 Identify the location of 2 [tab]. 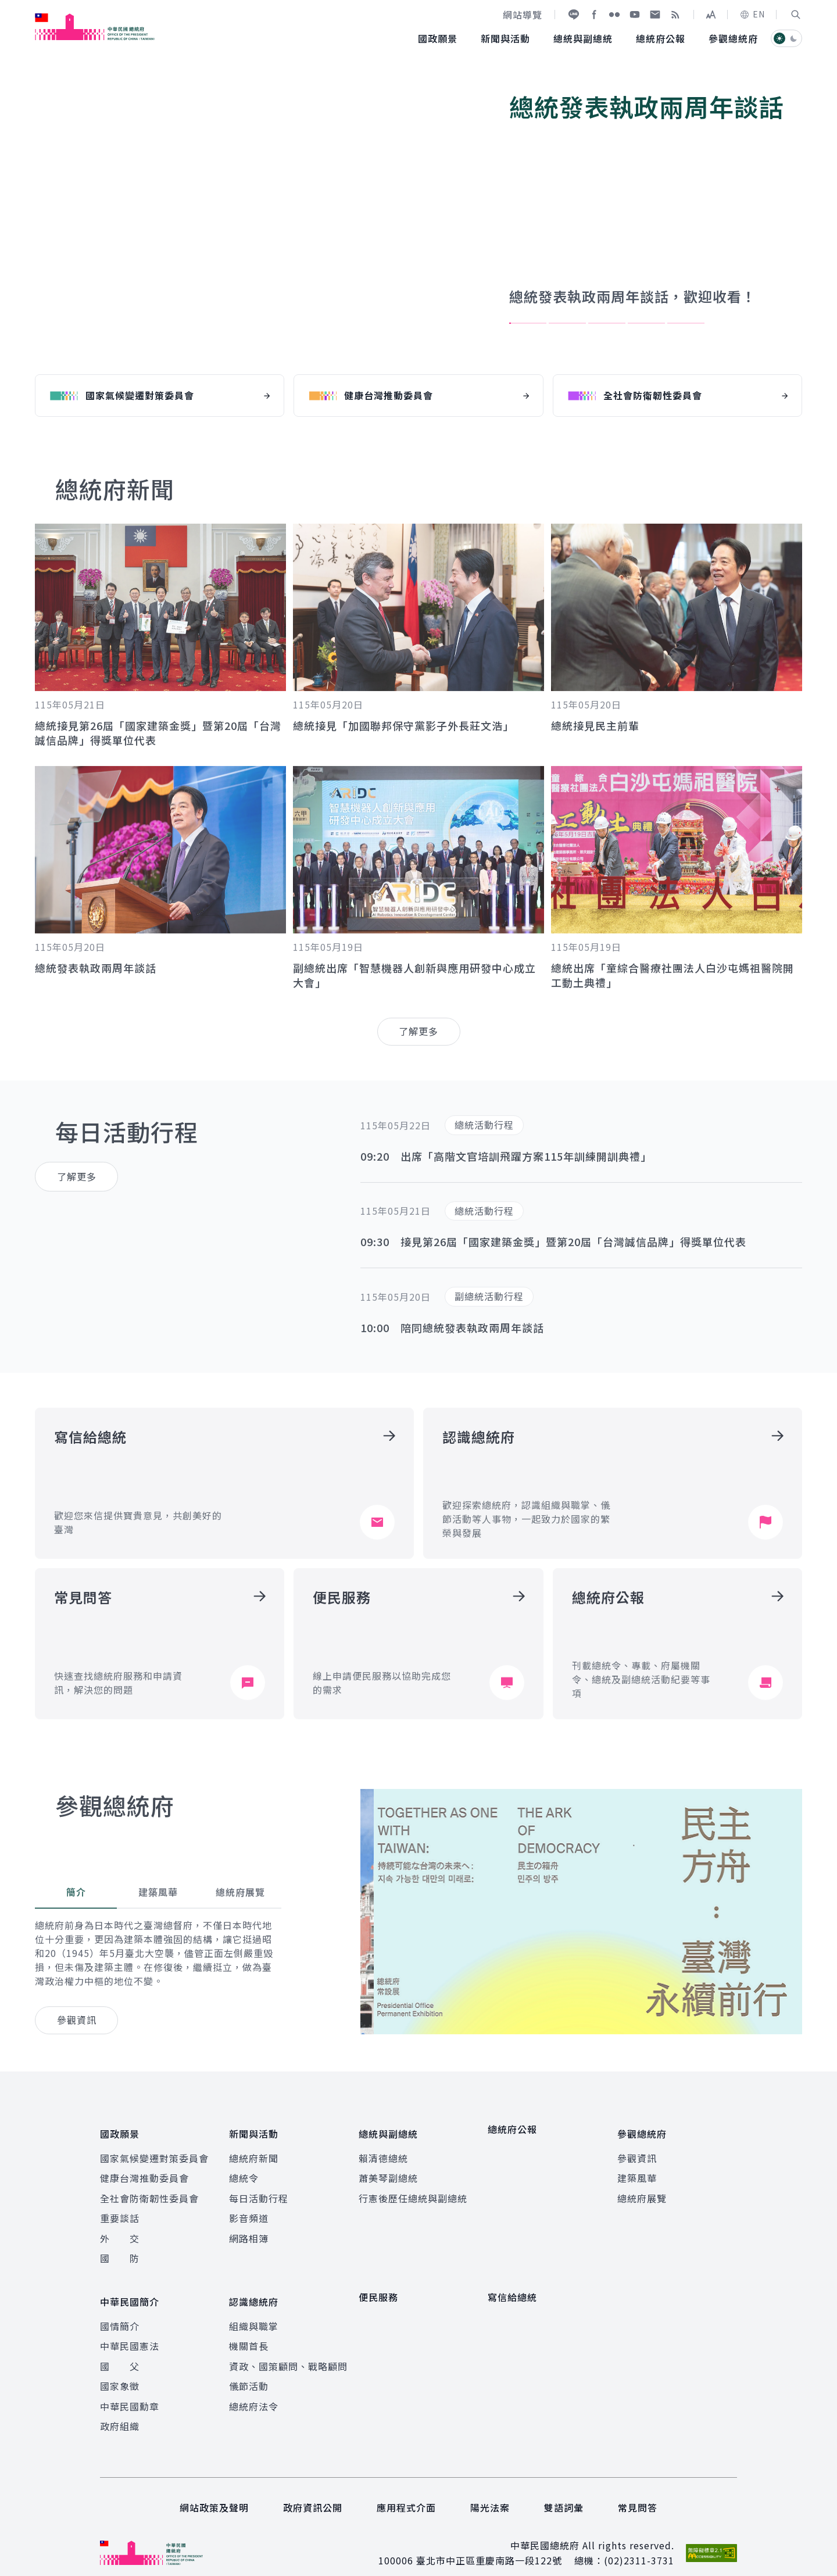
(567, 323).